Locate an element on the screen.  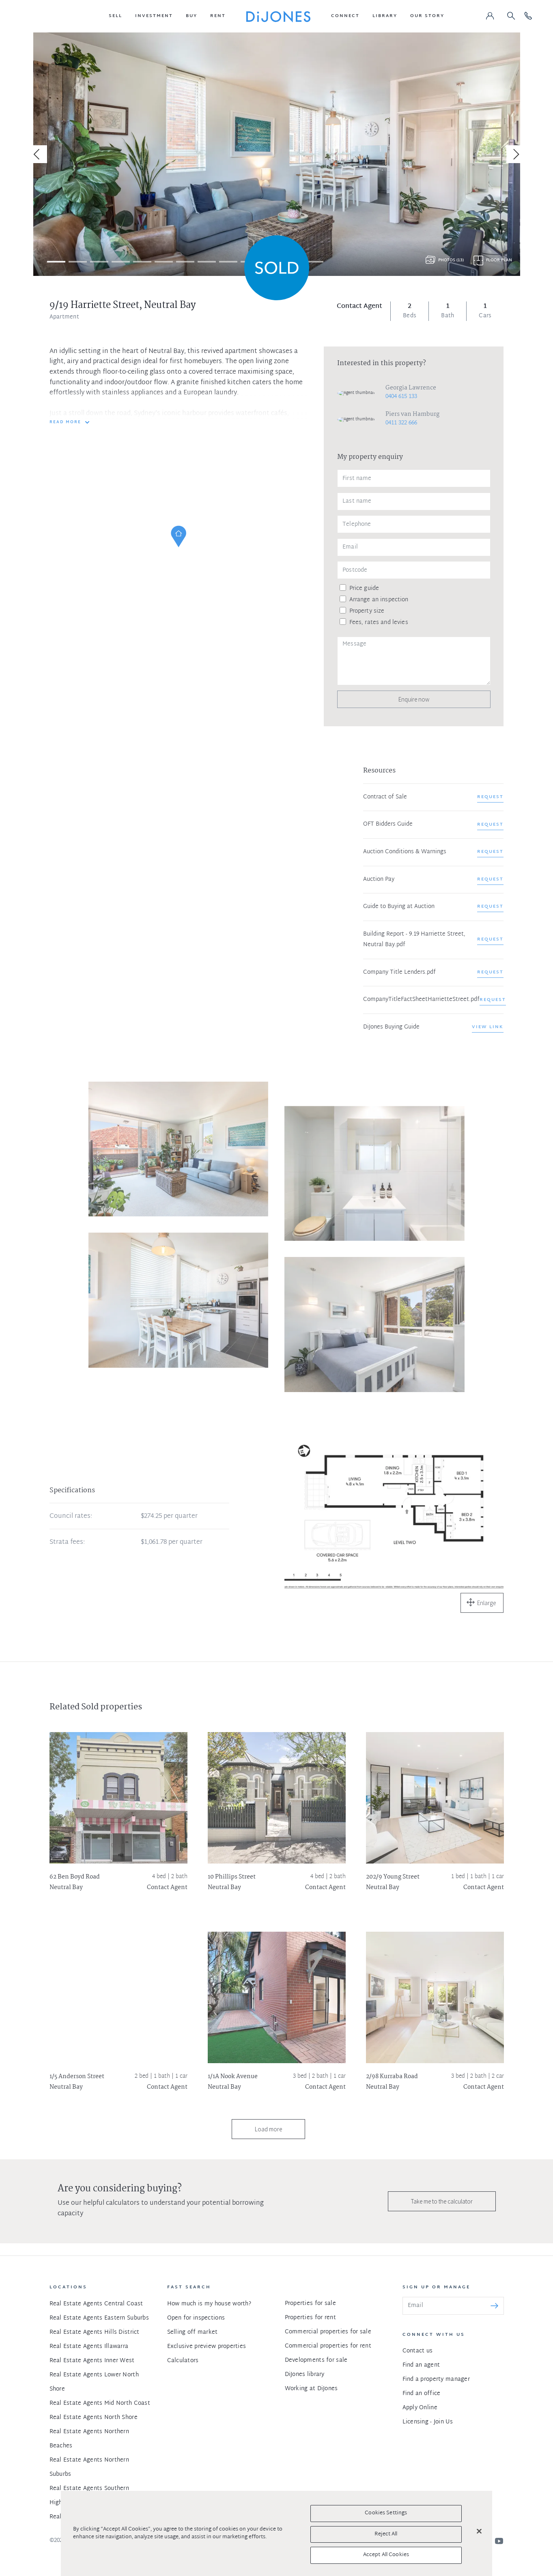
Photos (13) is located at coordinates (451, 260).